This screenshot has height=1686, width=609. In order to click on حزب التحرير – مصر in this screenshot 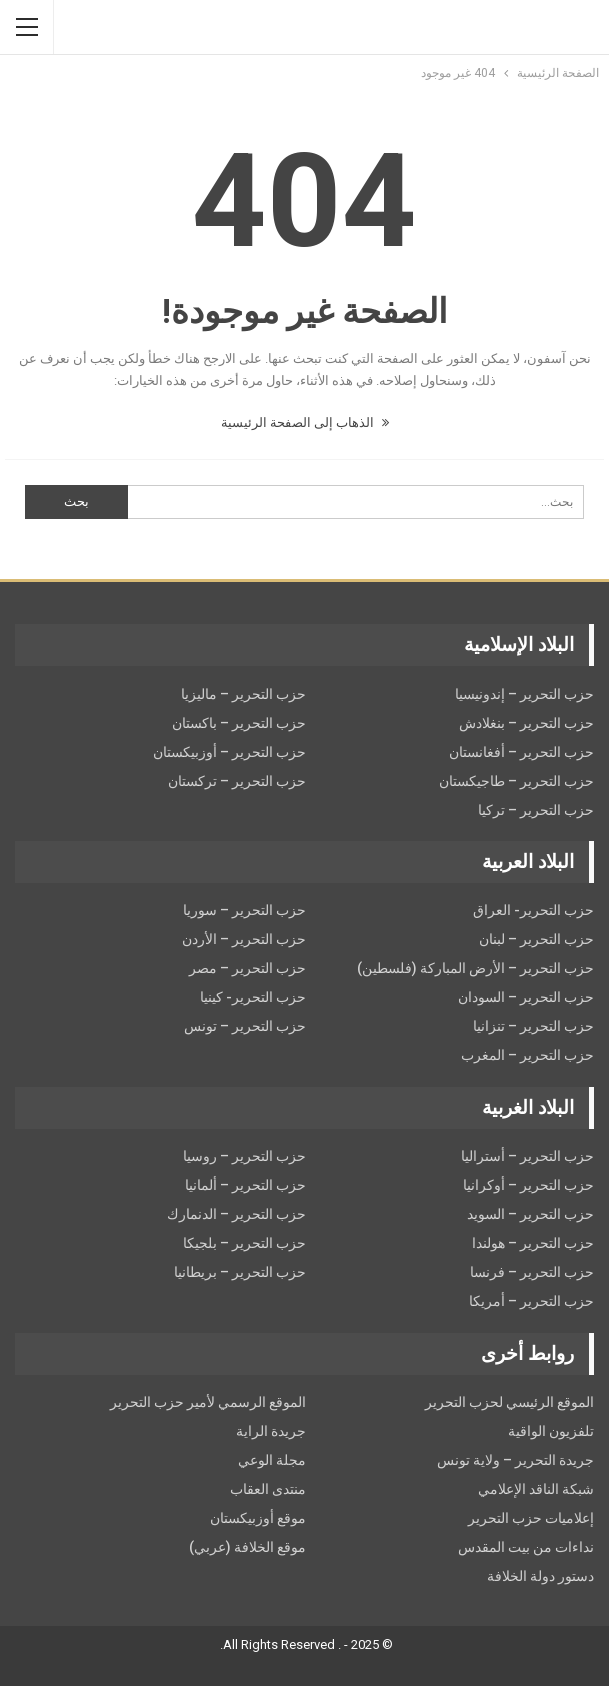, I will do `click(247, 968)`.